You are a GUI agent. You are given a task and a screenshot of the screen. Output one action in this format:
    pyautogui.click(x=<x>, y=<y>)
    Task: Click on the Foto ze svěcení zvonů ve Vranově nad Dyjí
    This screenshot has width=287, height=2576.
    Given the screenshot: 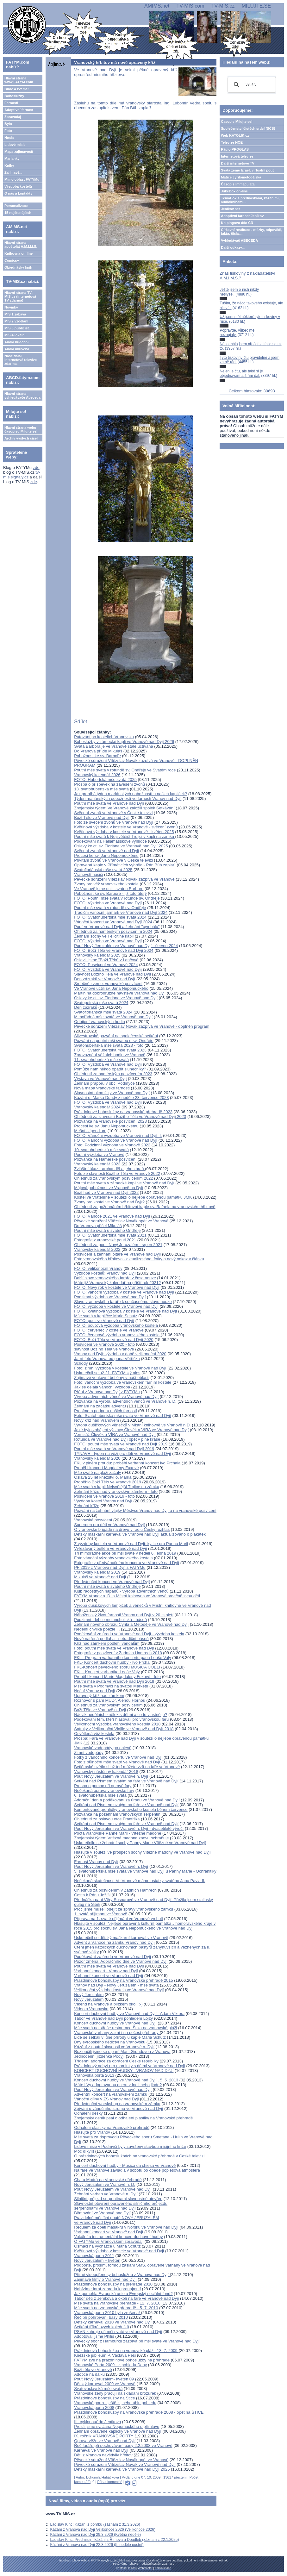 What is the action you would take?
    pyautogui.click(x=113, y=822)
    